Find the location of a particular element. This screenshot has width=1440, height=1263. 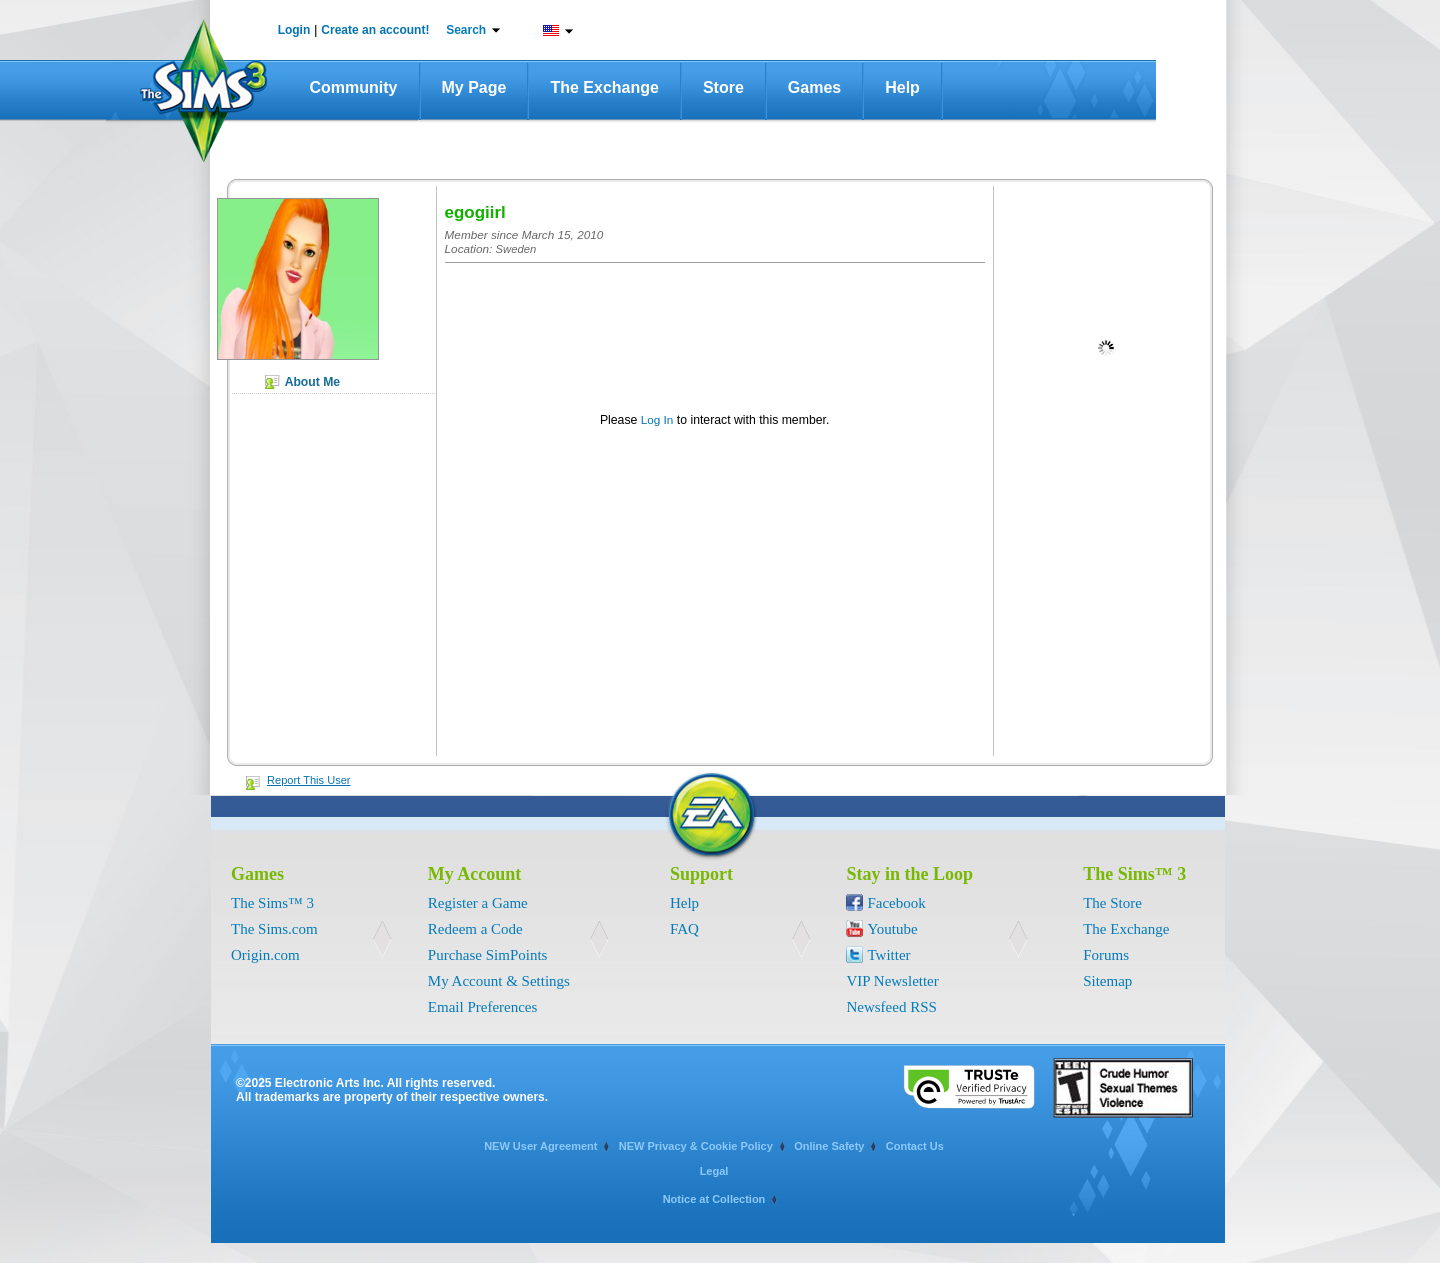

VIP Newsletter is located at coordinates (892, 981).